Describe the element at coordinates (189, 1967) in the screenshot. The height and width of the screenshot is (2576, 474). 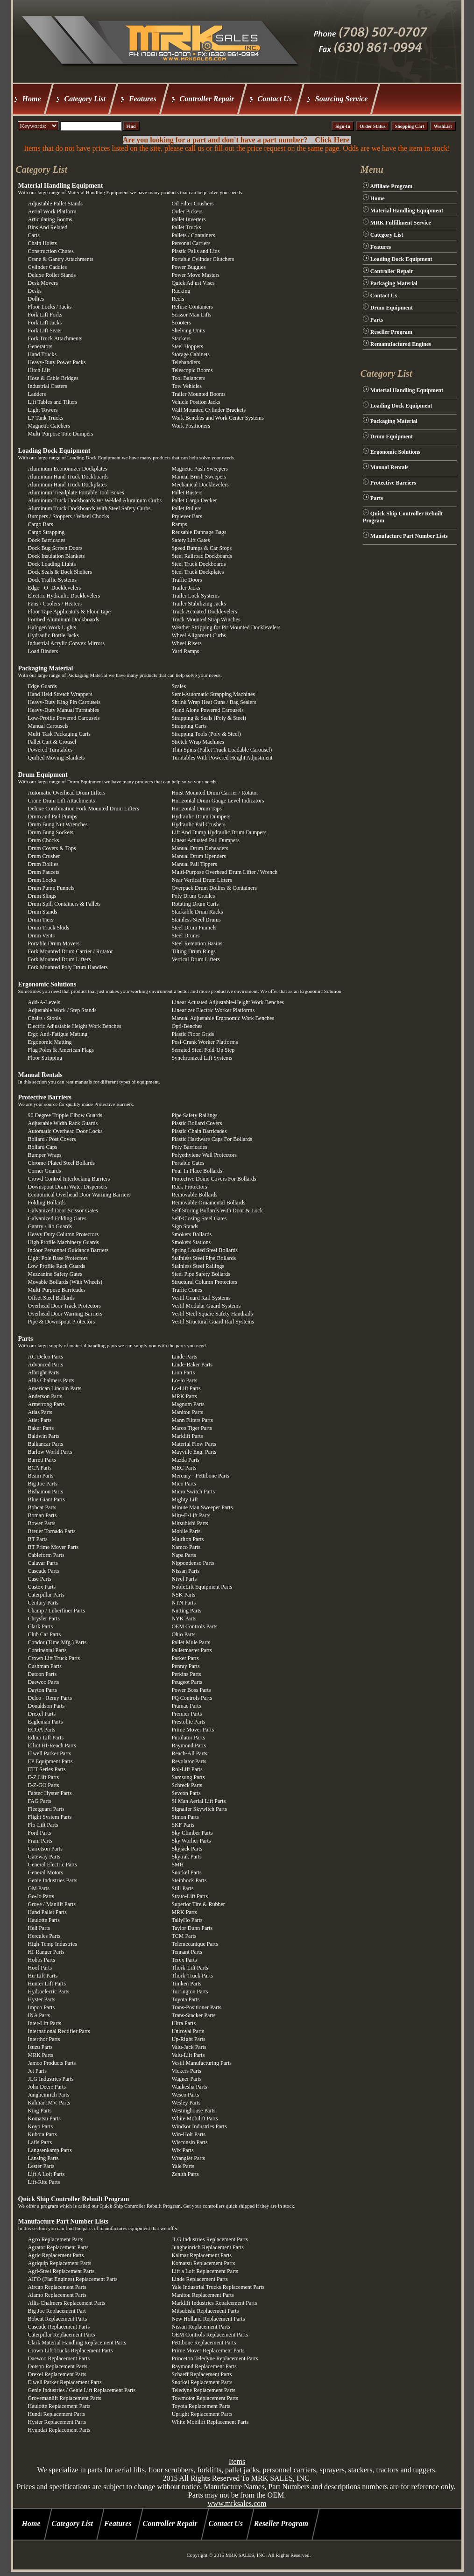
I see `Thork-Lift Parts` at that location.